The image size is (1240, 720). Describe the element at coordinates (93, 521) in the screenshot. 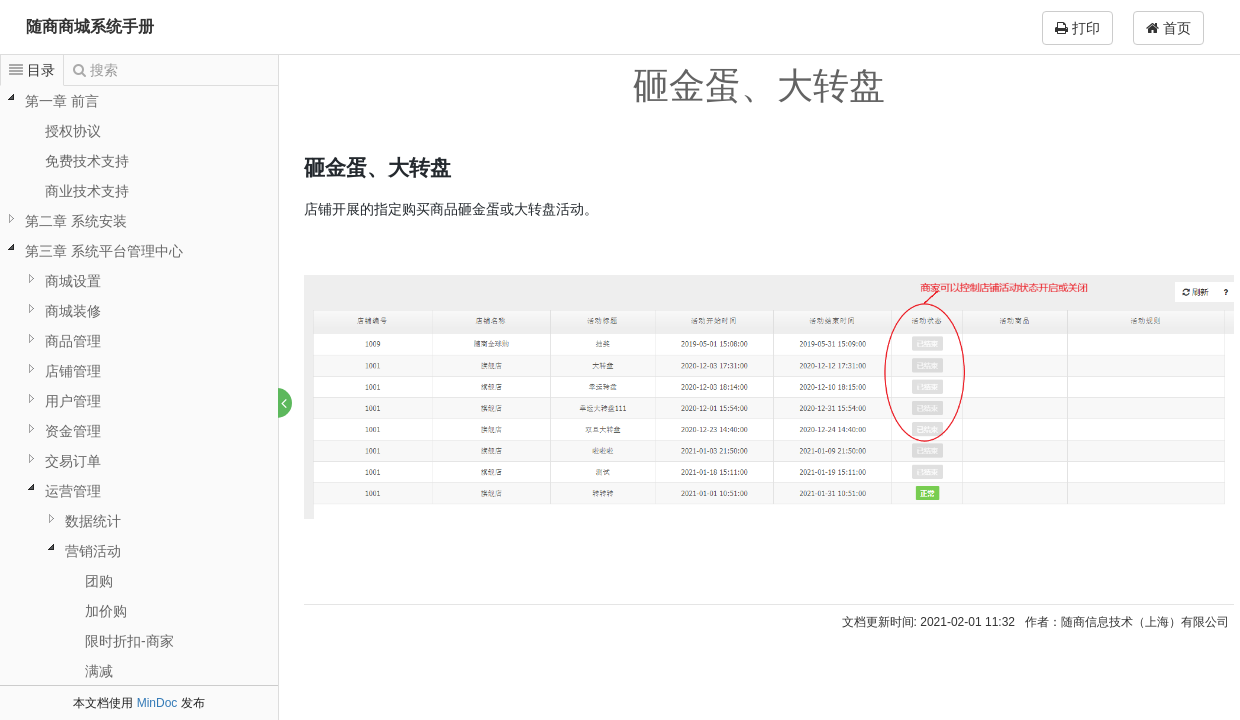

I see `数据统计` at that location.